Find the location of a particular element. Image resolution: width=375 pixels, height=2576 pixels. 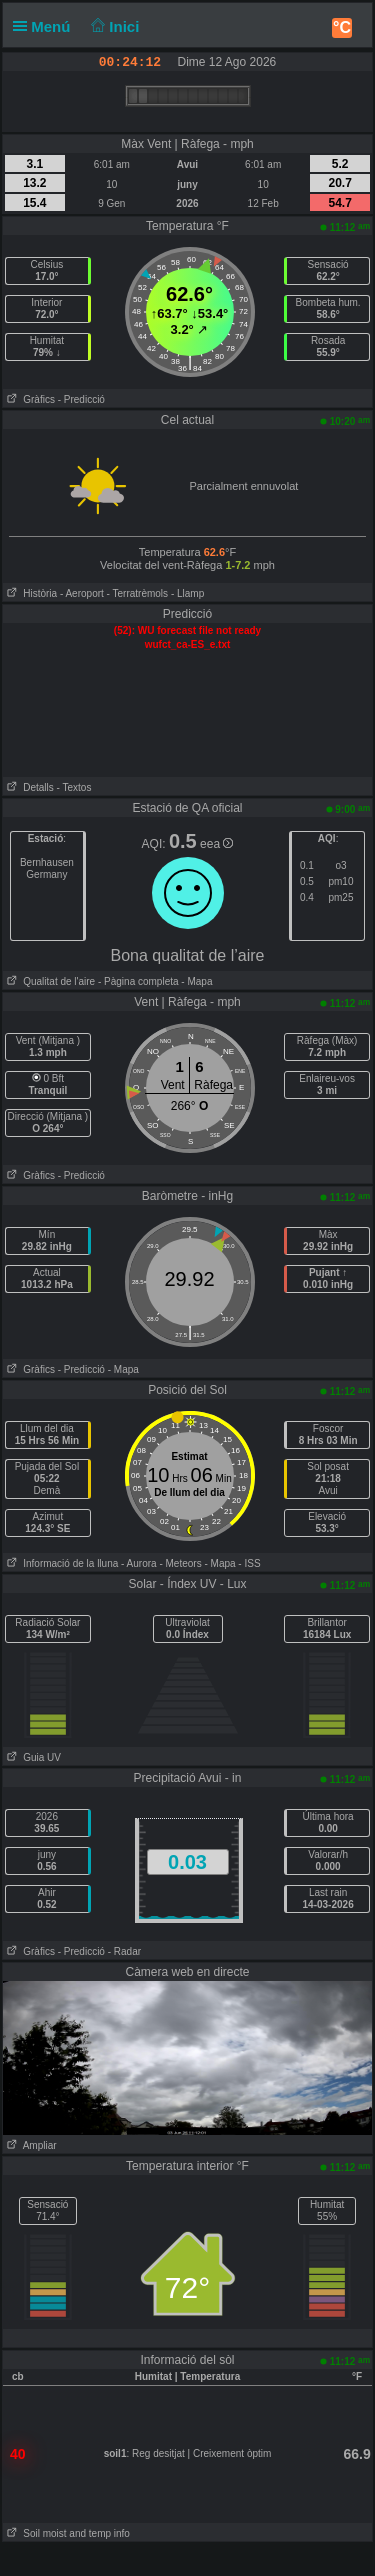

- Pàgina completa is located at coordinates (138, 981).